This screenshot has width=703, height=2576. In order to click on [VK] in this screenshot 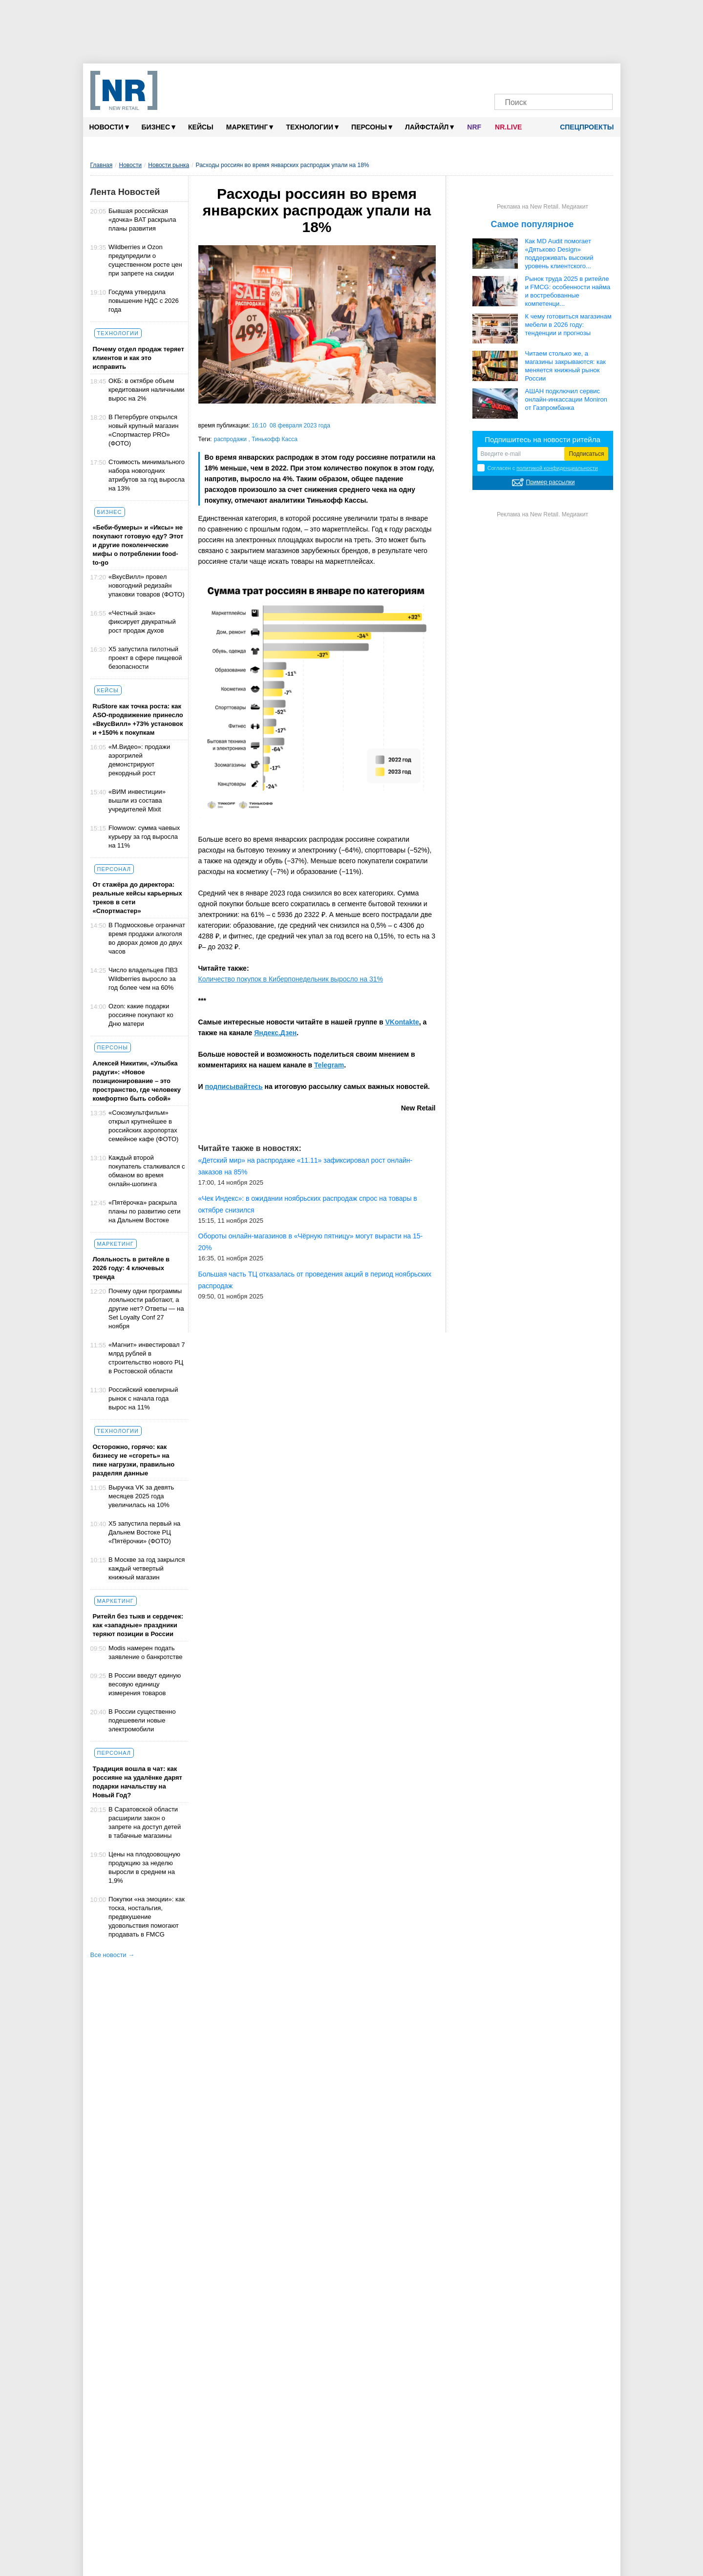, I will do `click(526, 77)`.